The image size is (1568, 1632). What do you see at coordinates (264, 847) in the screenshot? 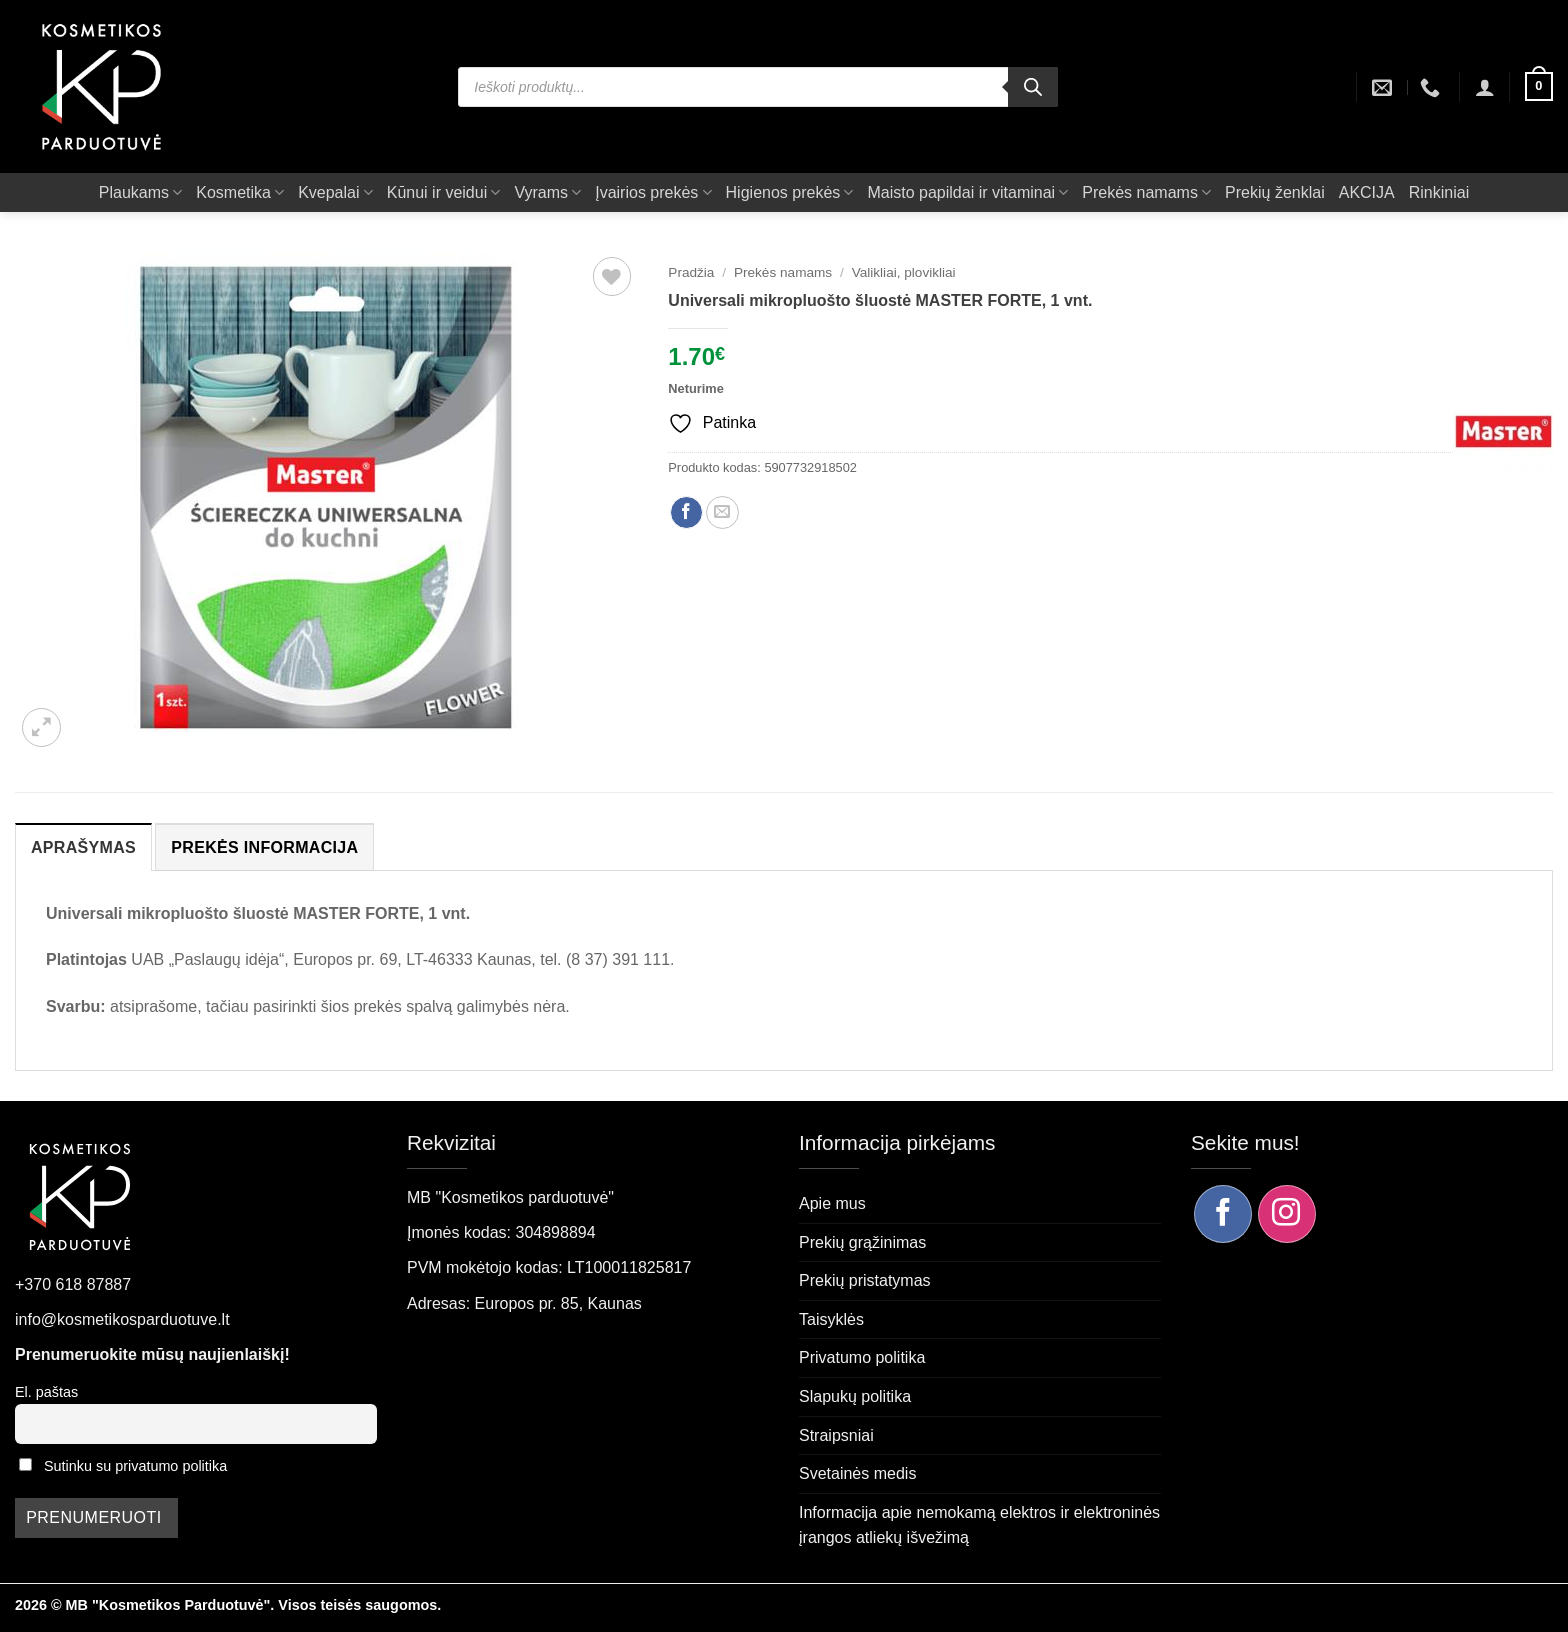
I see `Prekės informacija [tab]` at bounding box center [264, 847].